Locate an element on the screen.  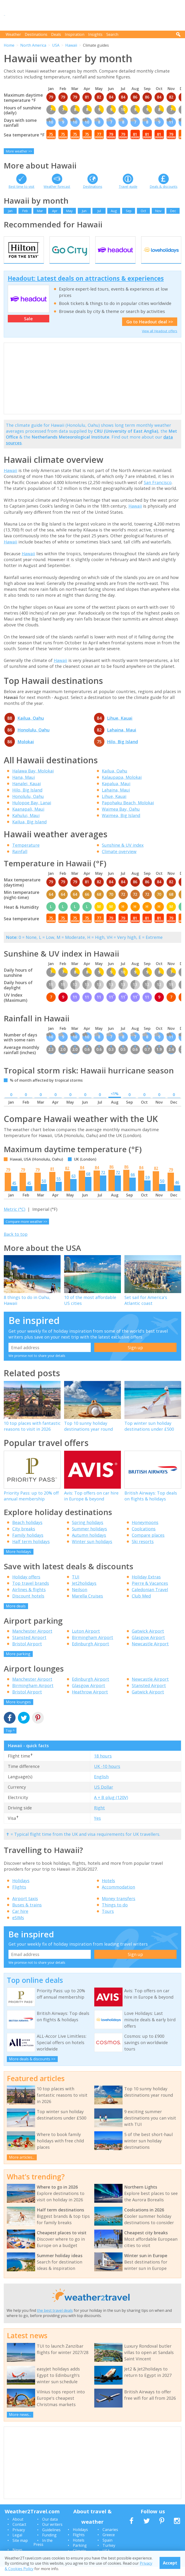
79 is located at coordinates (8, 1178).